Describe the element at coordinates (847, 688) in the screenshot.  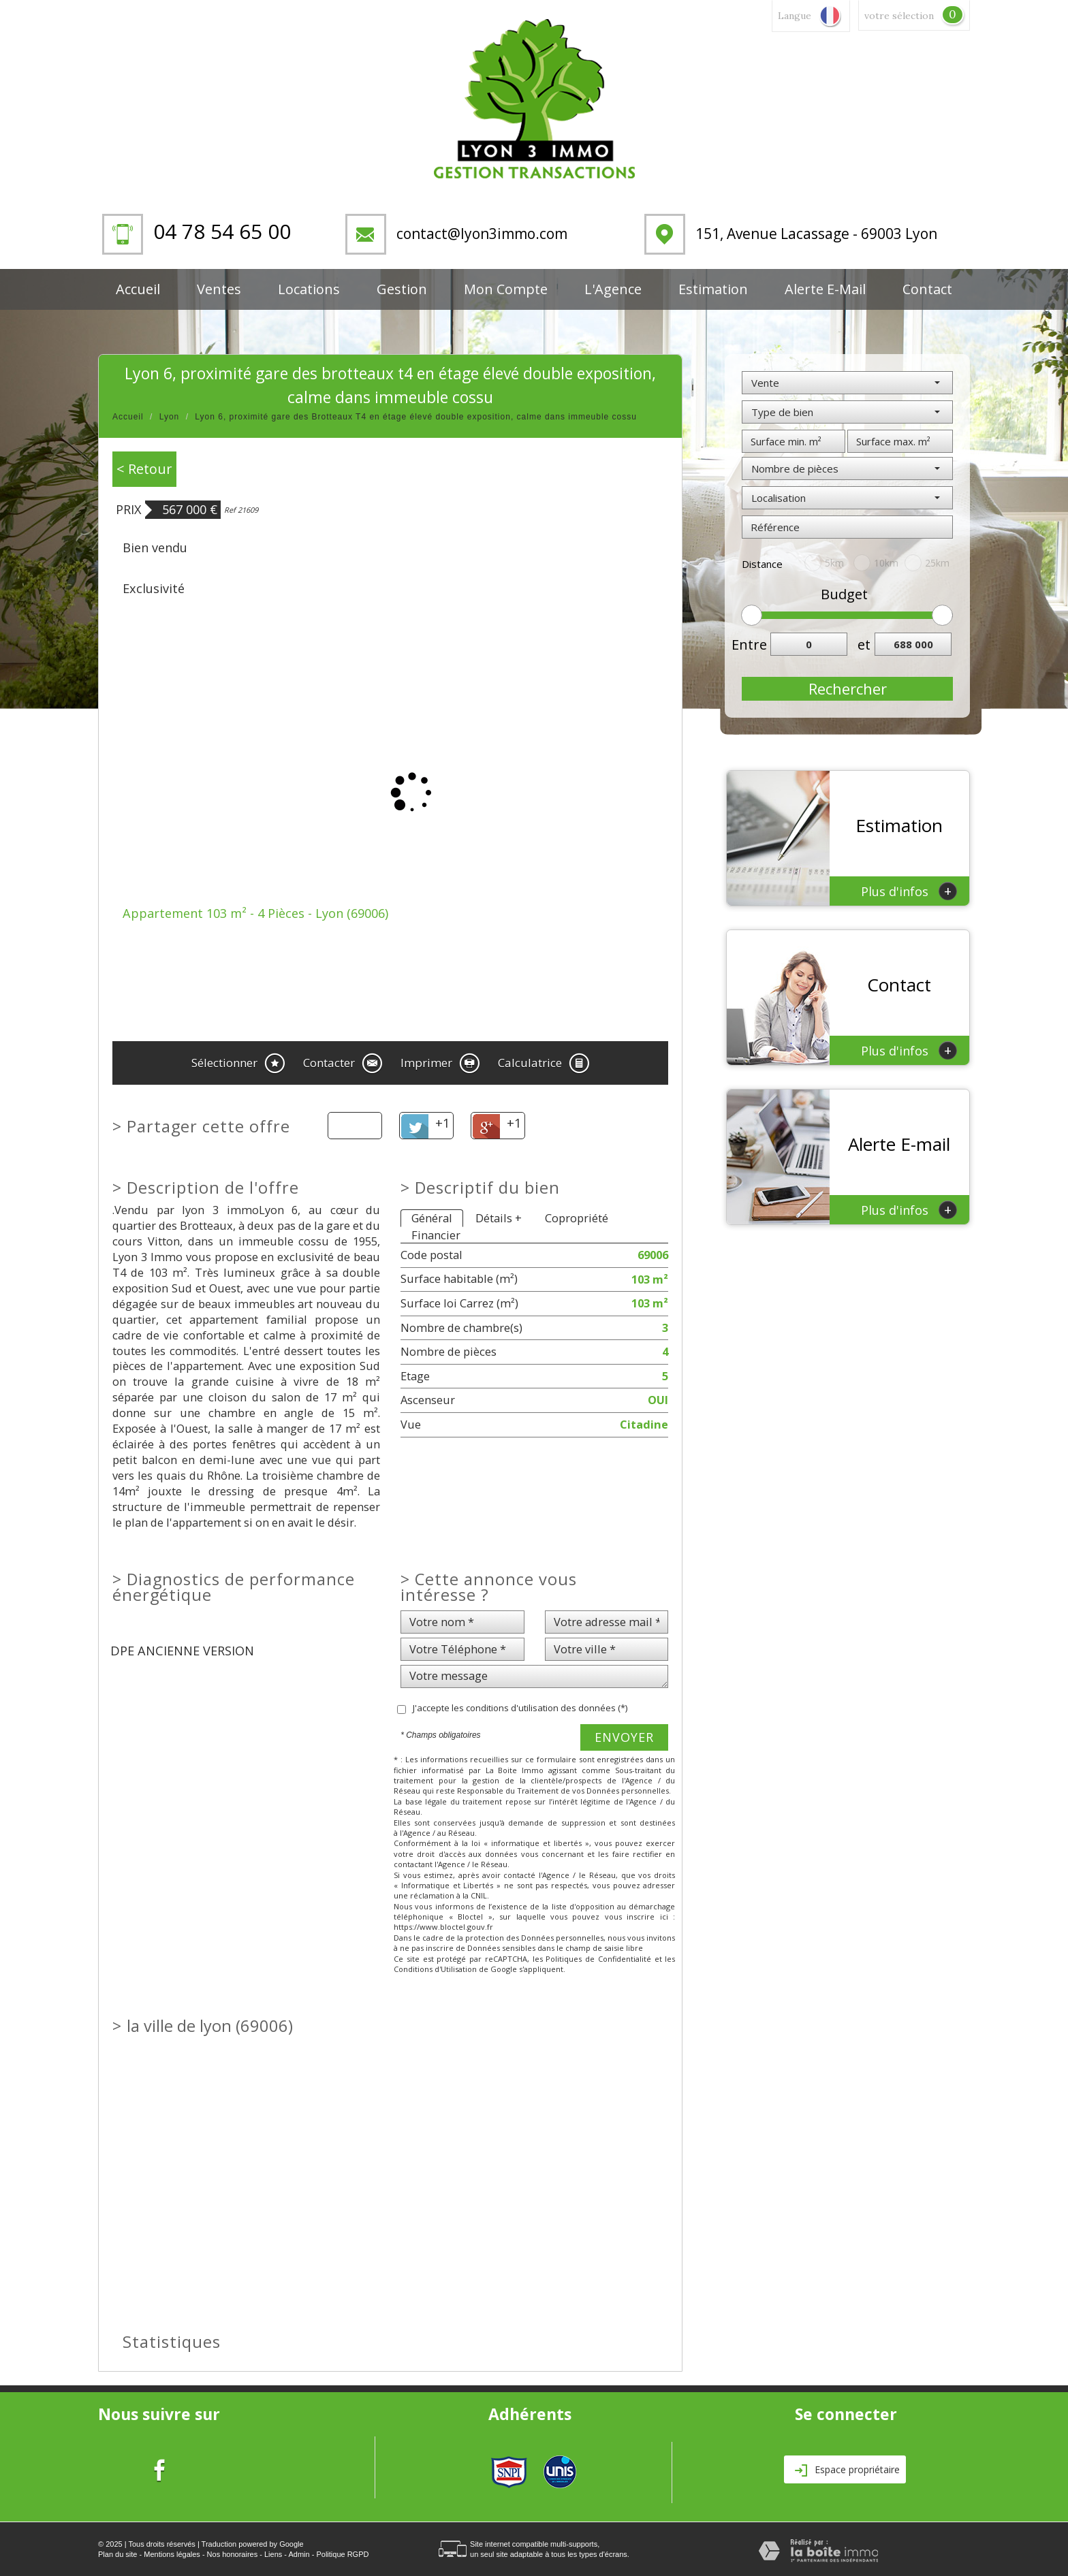
I see `Rechercher` at that location.